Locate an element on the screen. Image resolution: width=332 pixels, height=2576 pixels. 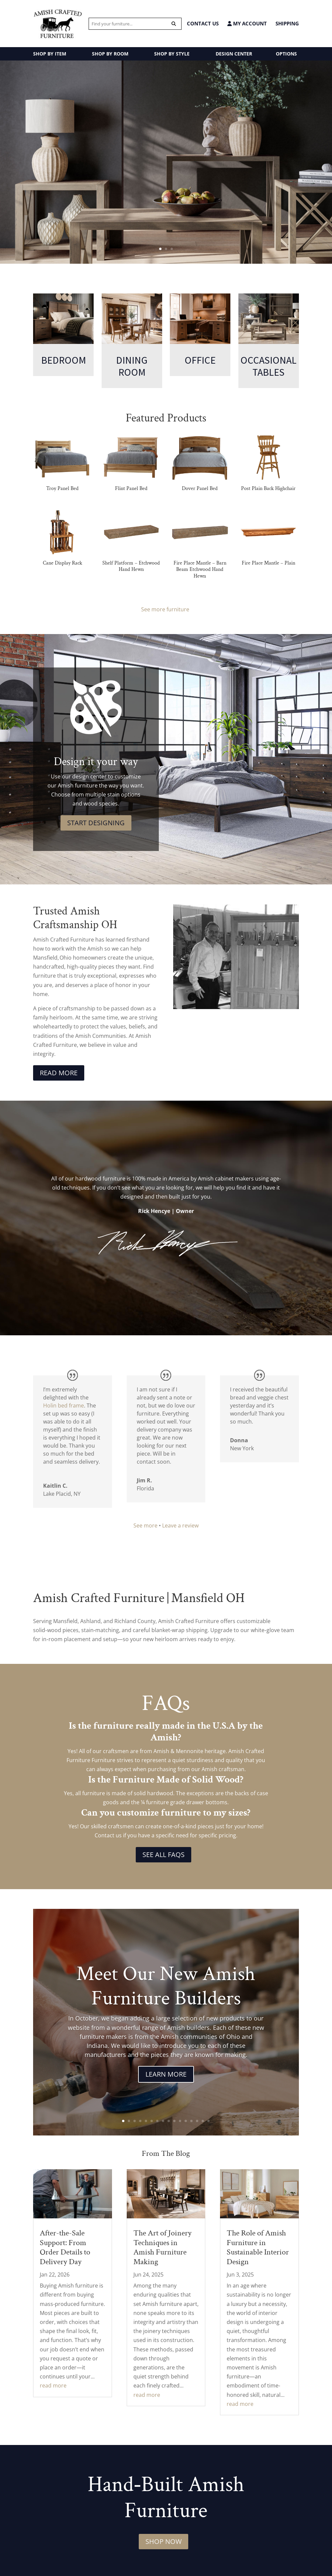
Contact us is located at coordinates (108, 1835).